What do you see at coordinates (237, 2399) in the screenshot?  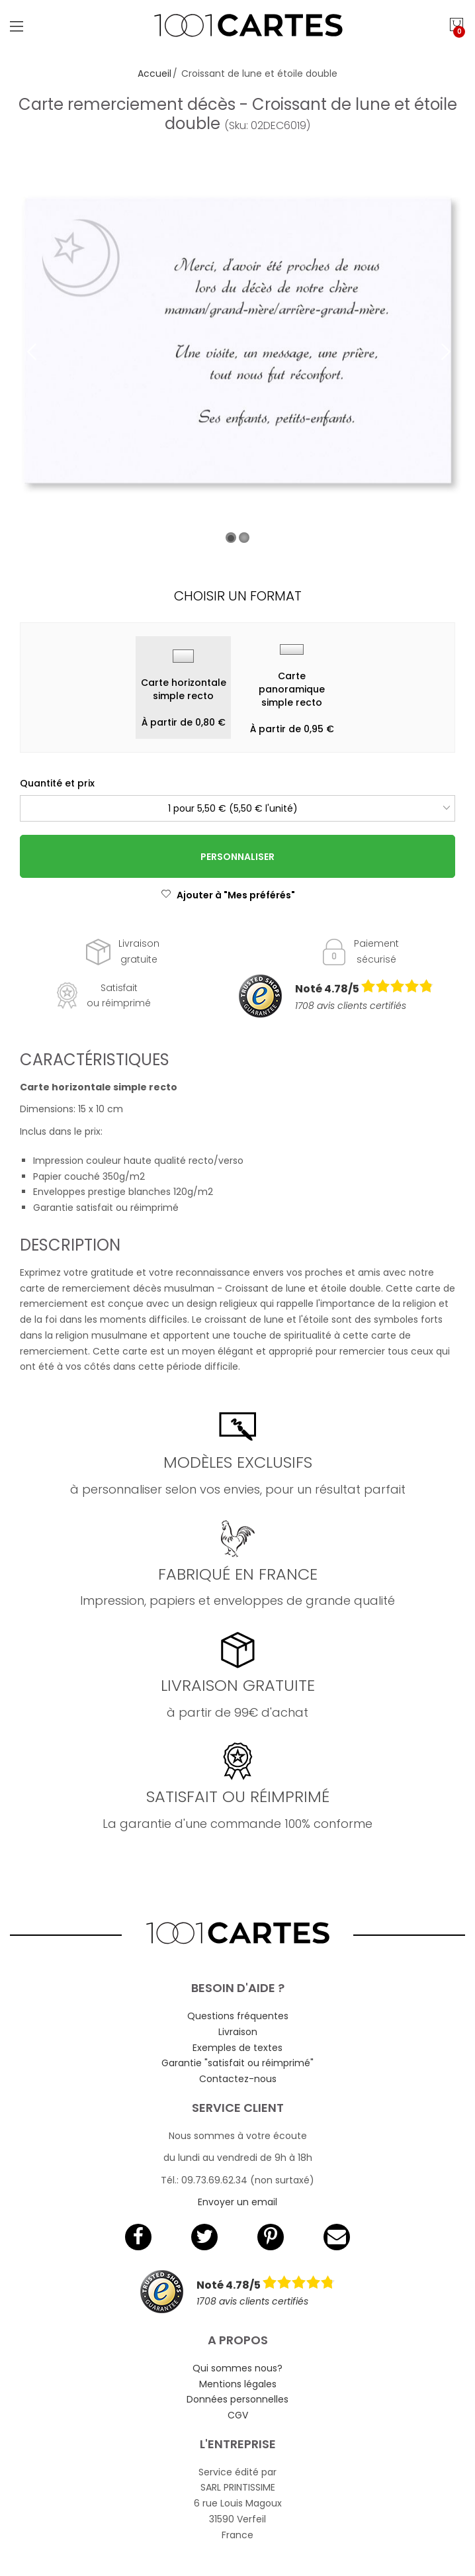 I see `Données personnelles` at bounding box center [237, 2399].